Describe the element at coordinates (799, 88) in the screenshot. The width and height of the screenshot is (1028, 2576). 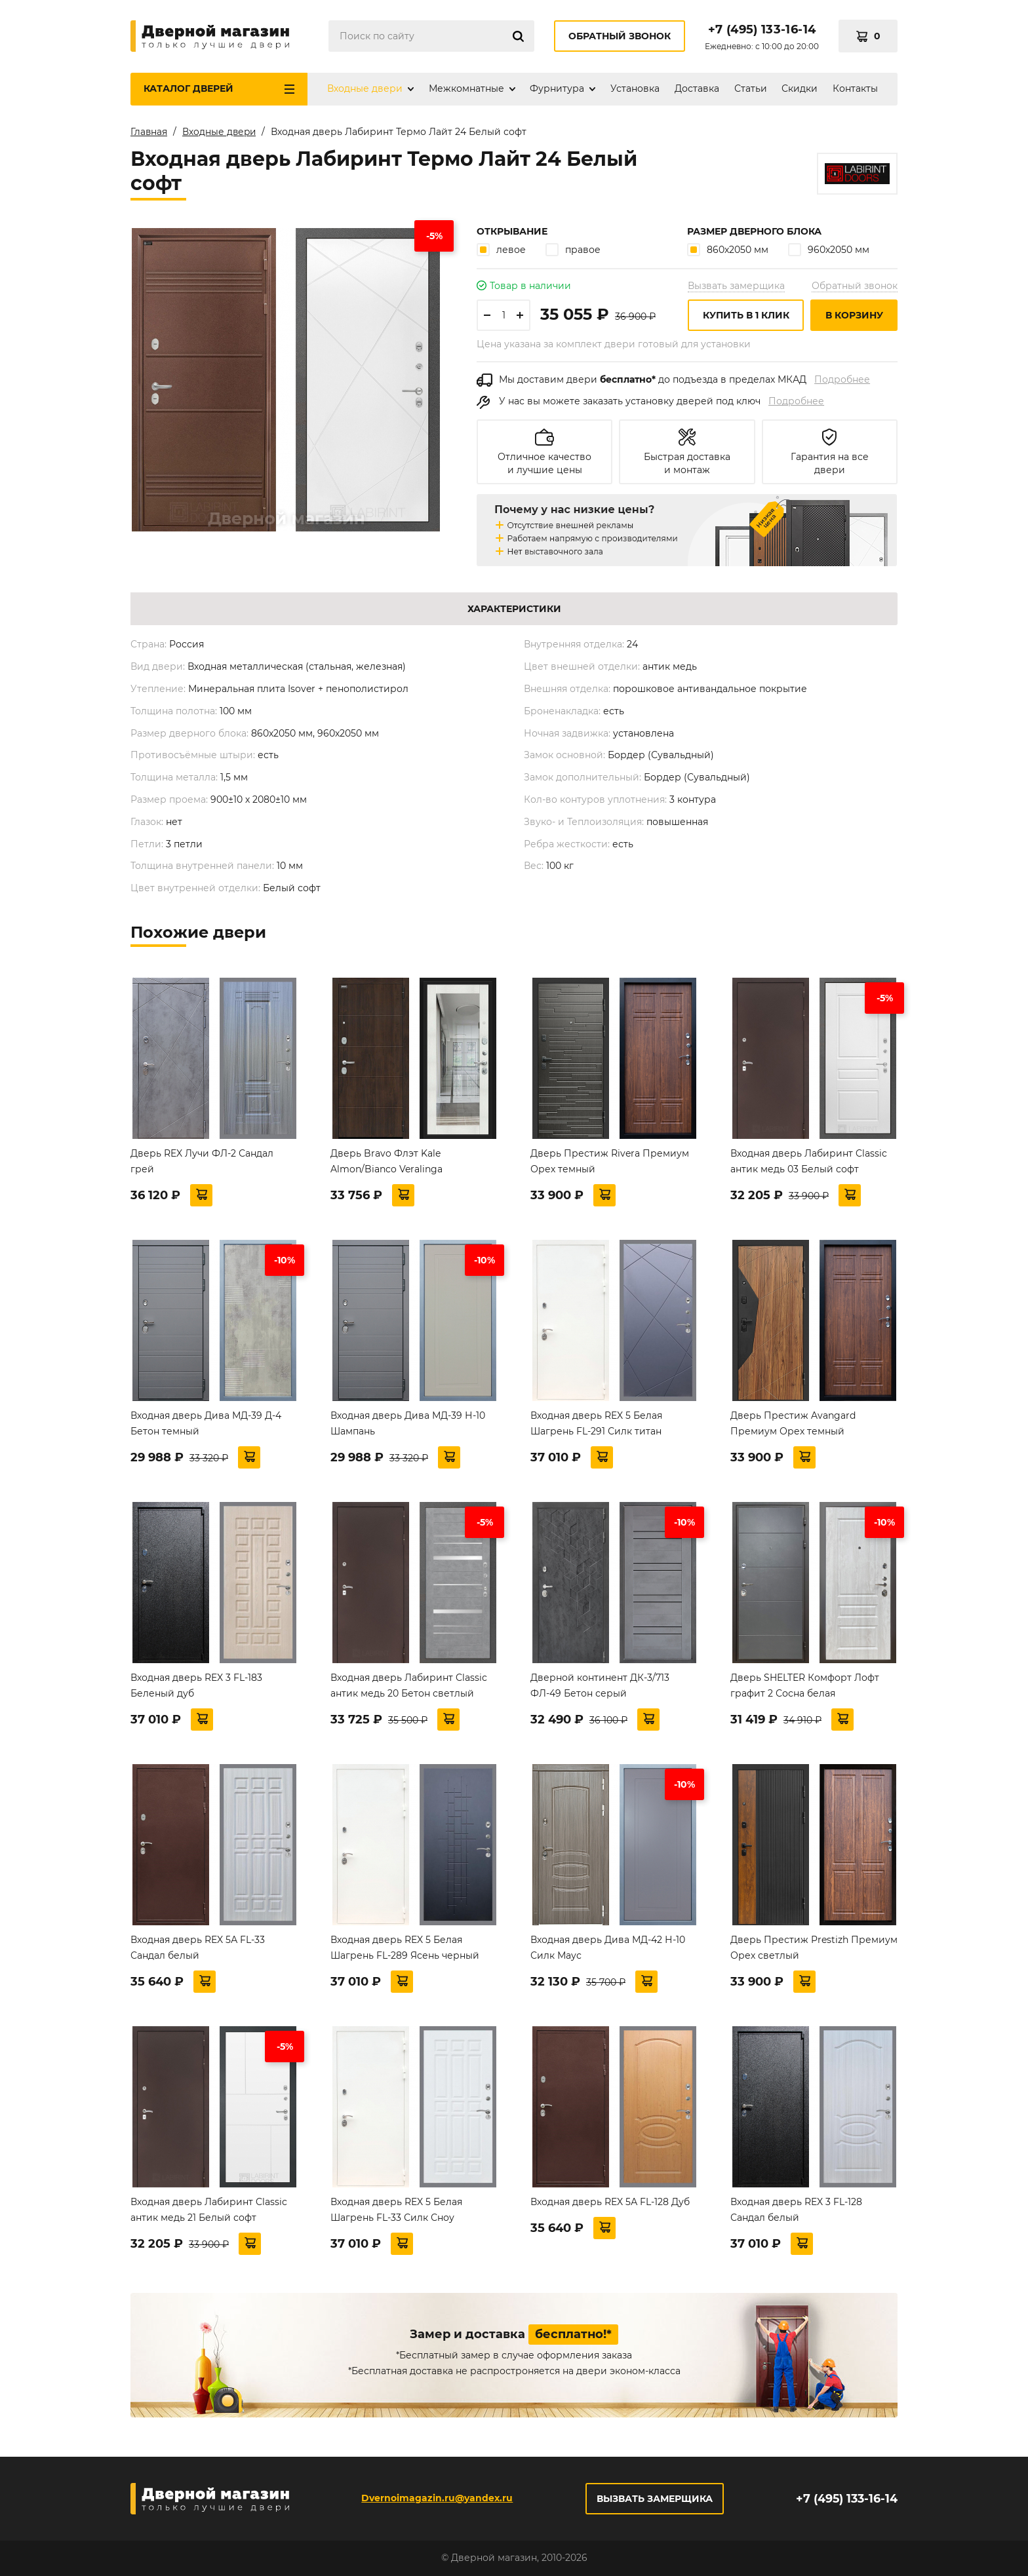
I see `Скидки` at that location.